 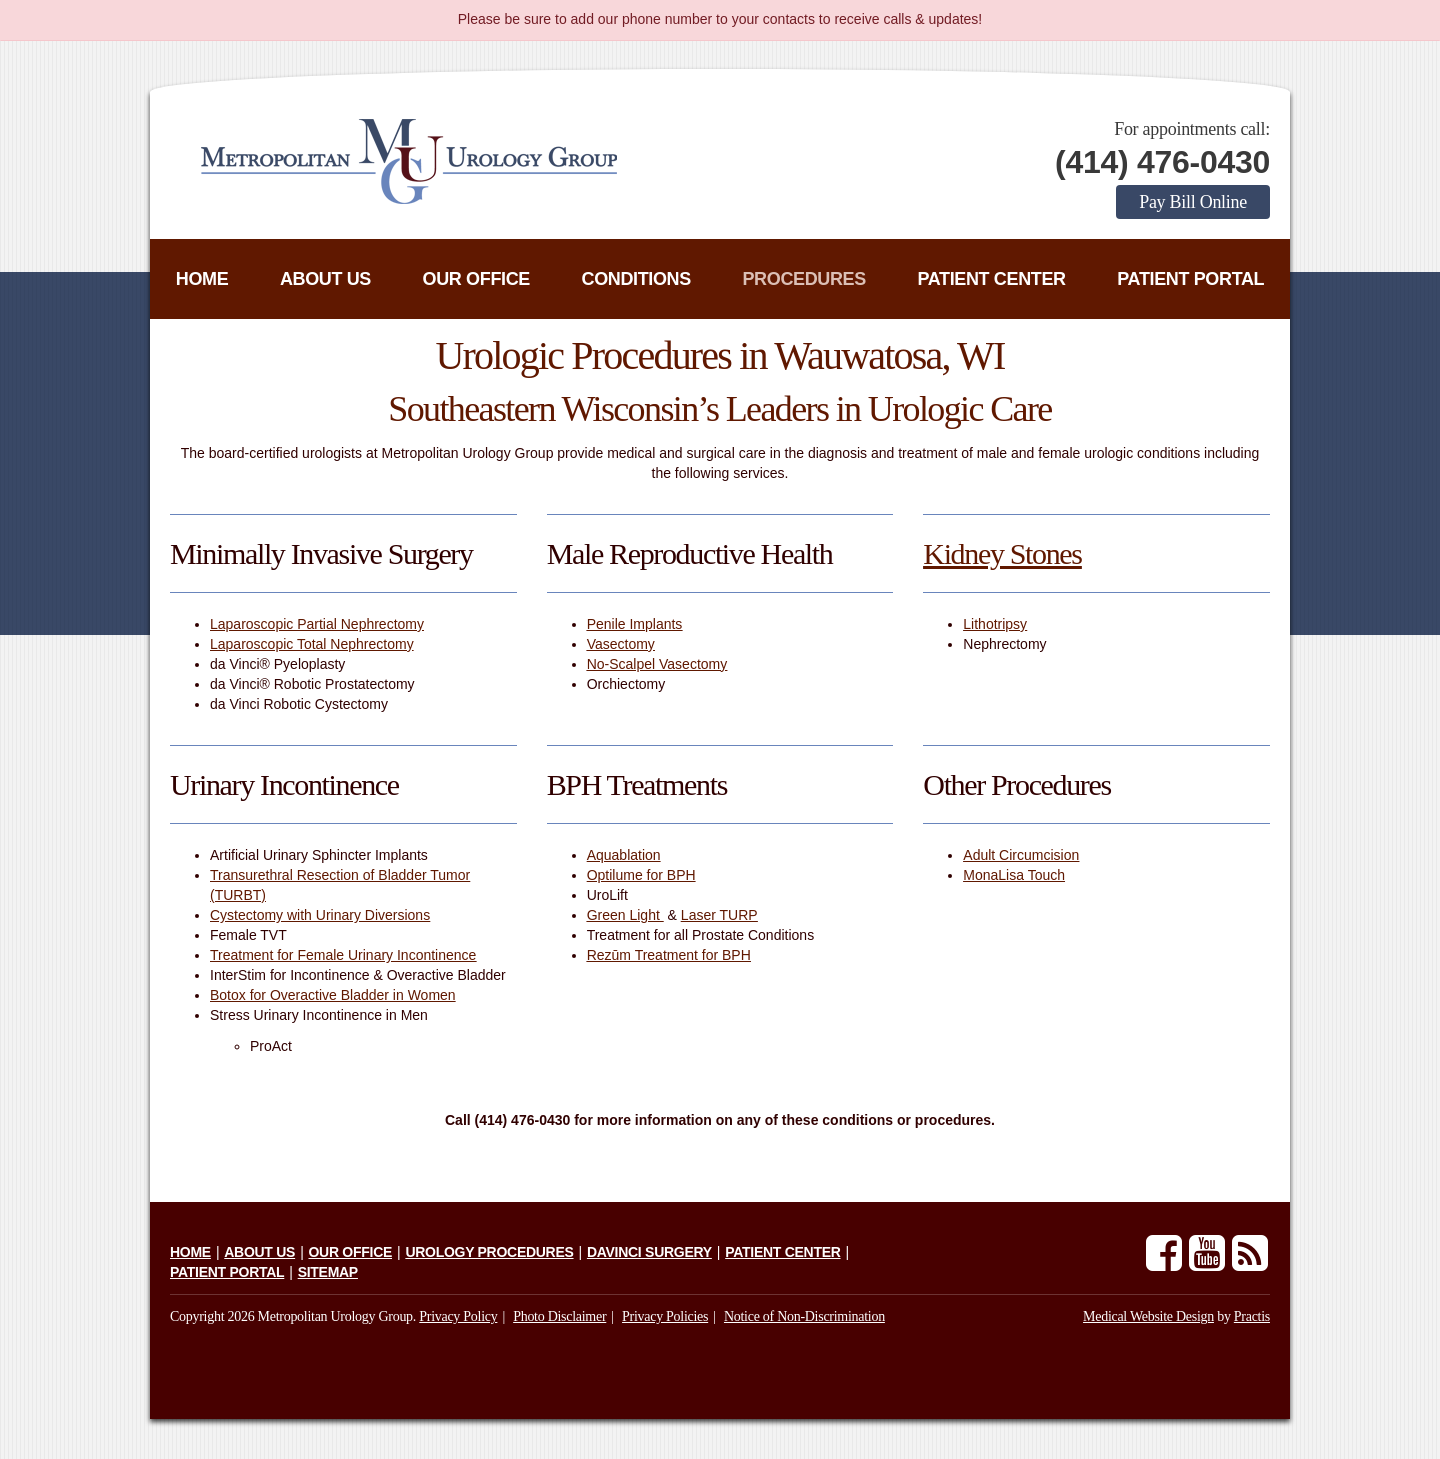 What do you see at coordinates (333, 995) in the screenshot?
I see `Botox for Overactive Bladder in Women` at bounding box center [333, 995].